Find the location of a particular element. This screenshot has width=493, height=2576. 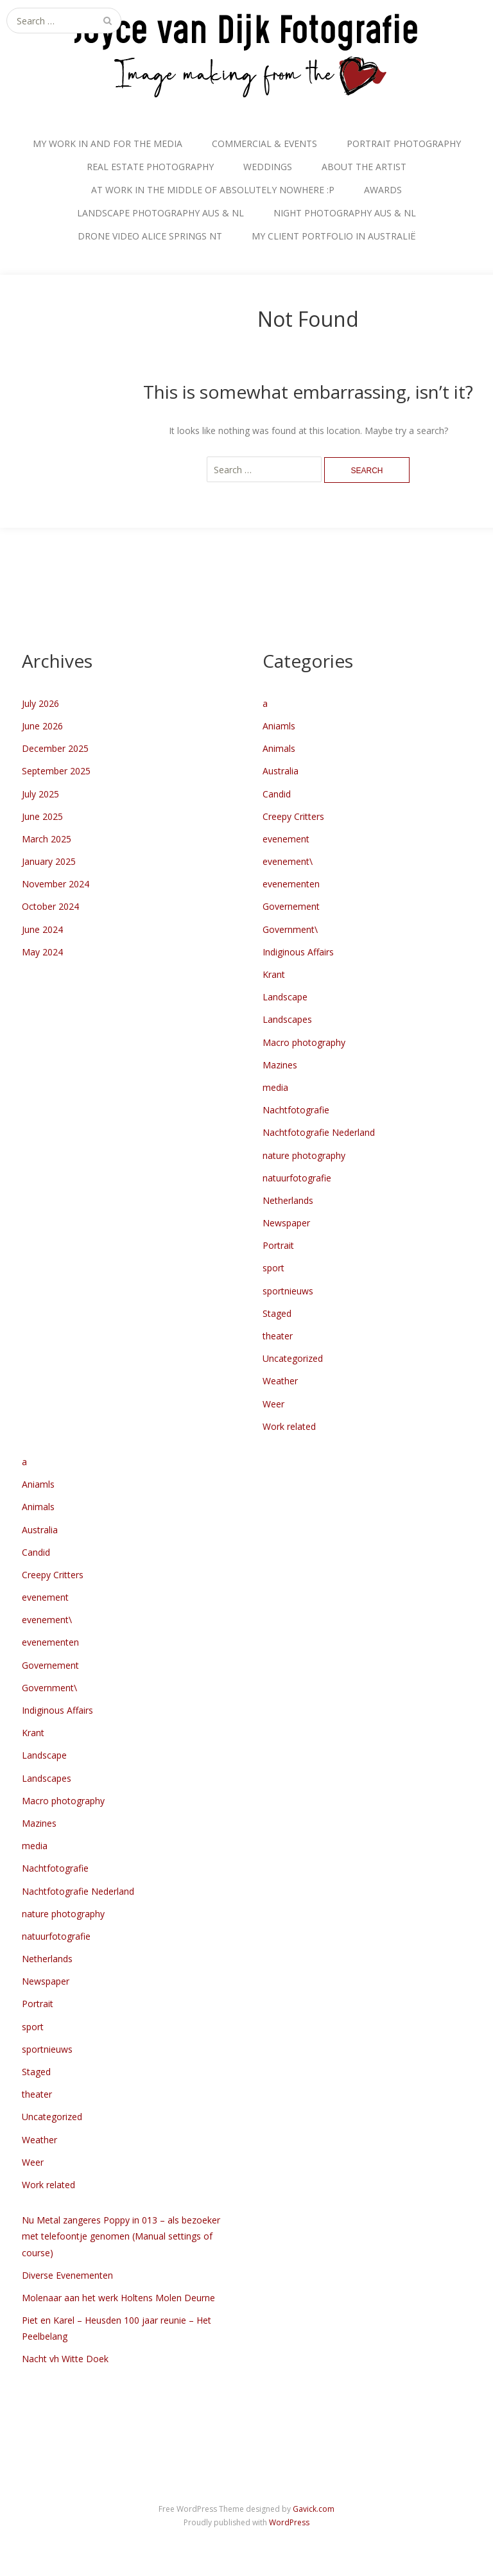

evenementen is located at coordinates (291, 884).